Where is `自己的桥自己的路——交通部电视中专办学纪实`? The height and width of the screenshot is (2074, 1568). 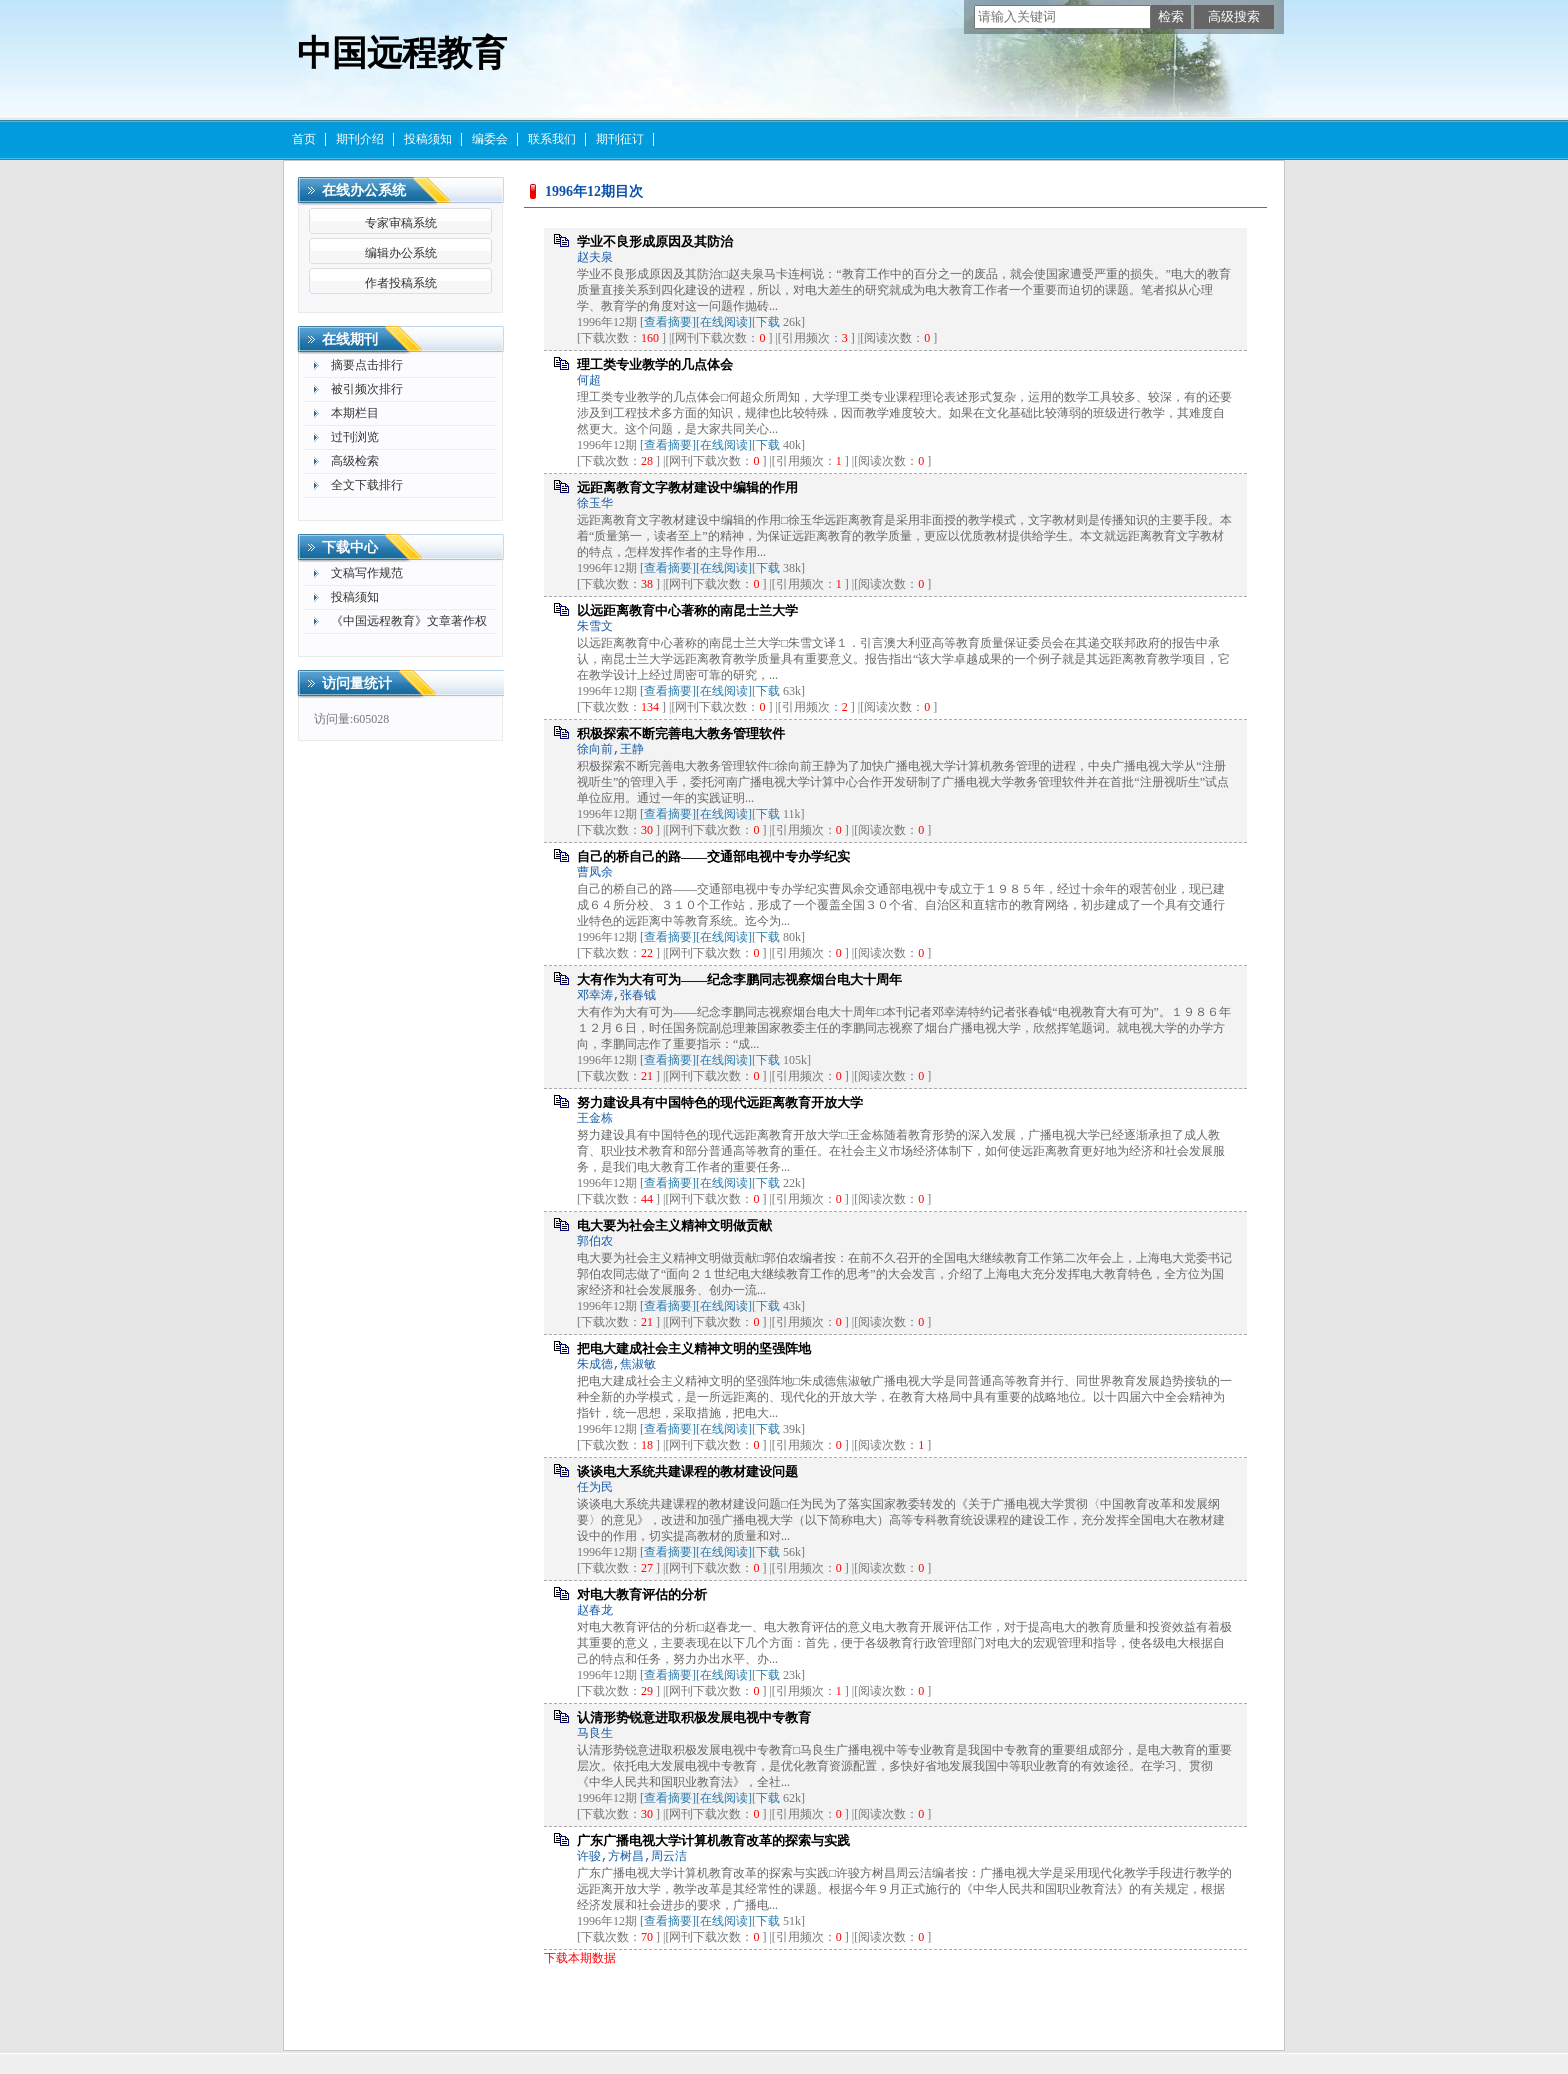
自己的桥自己的路——交通部电视中专办学纪实 is located at coordinates (713, 856).